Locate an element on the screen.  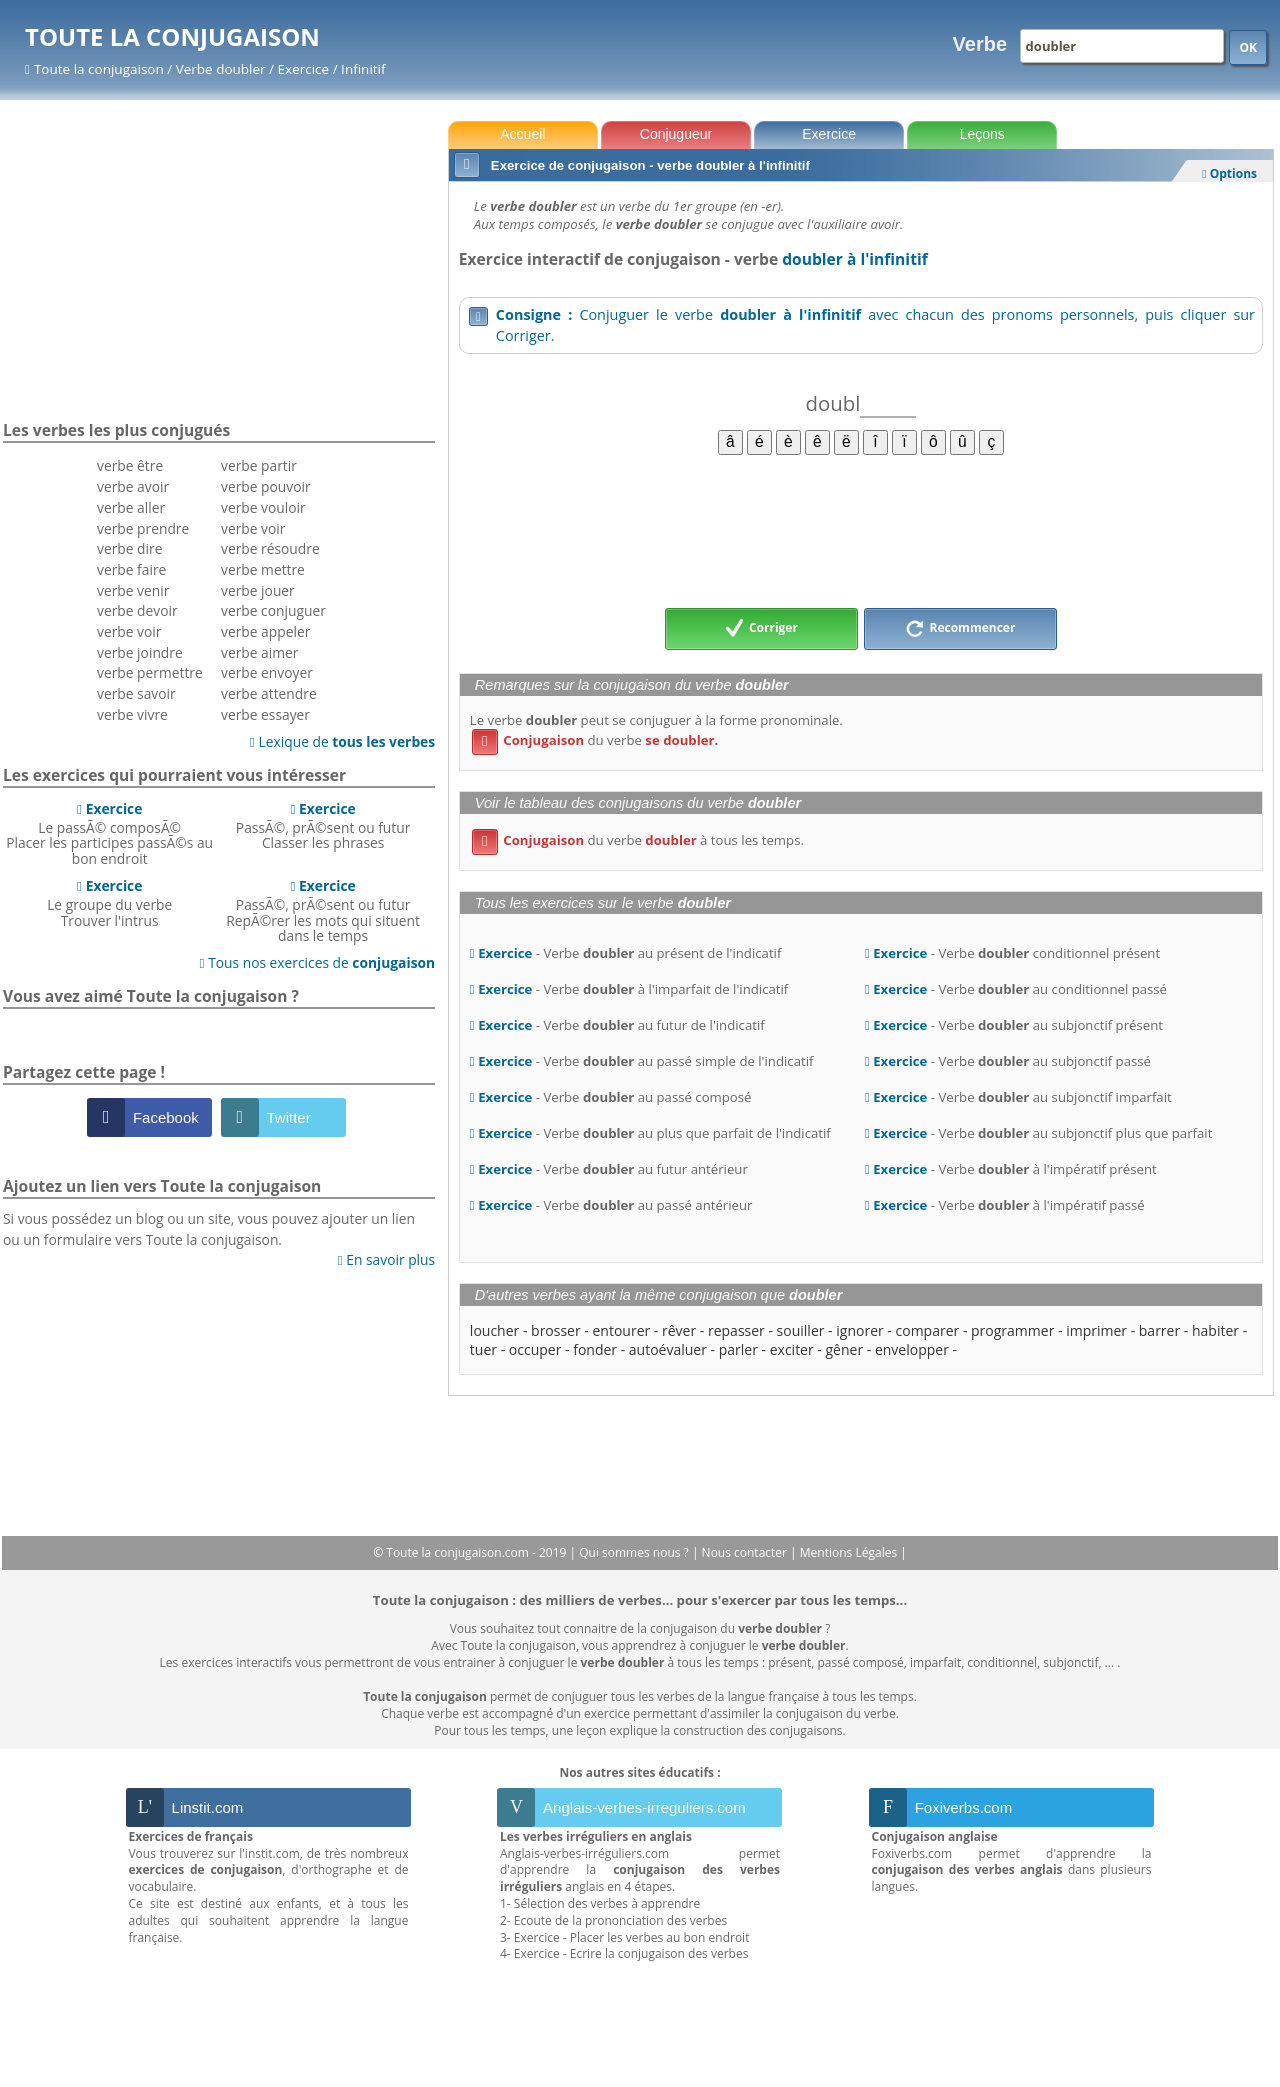
verbe conjuguer is located at coordinates (273, 610).